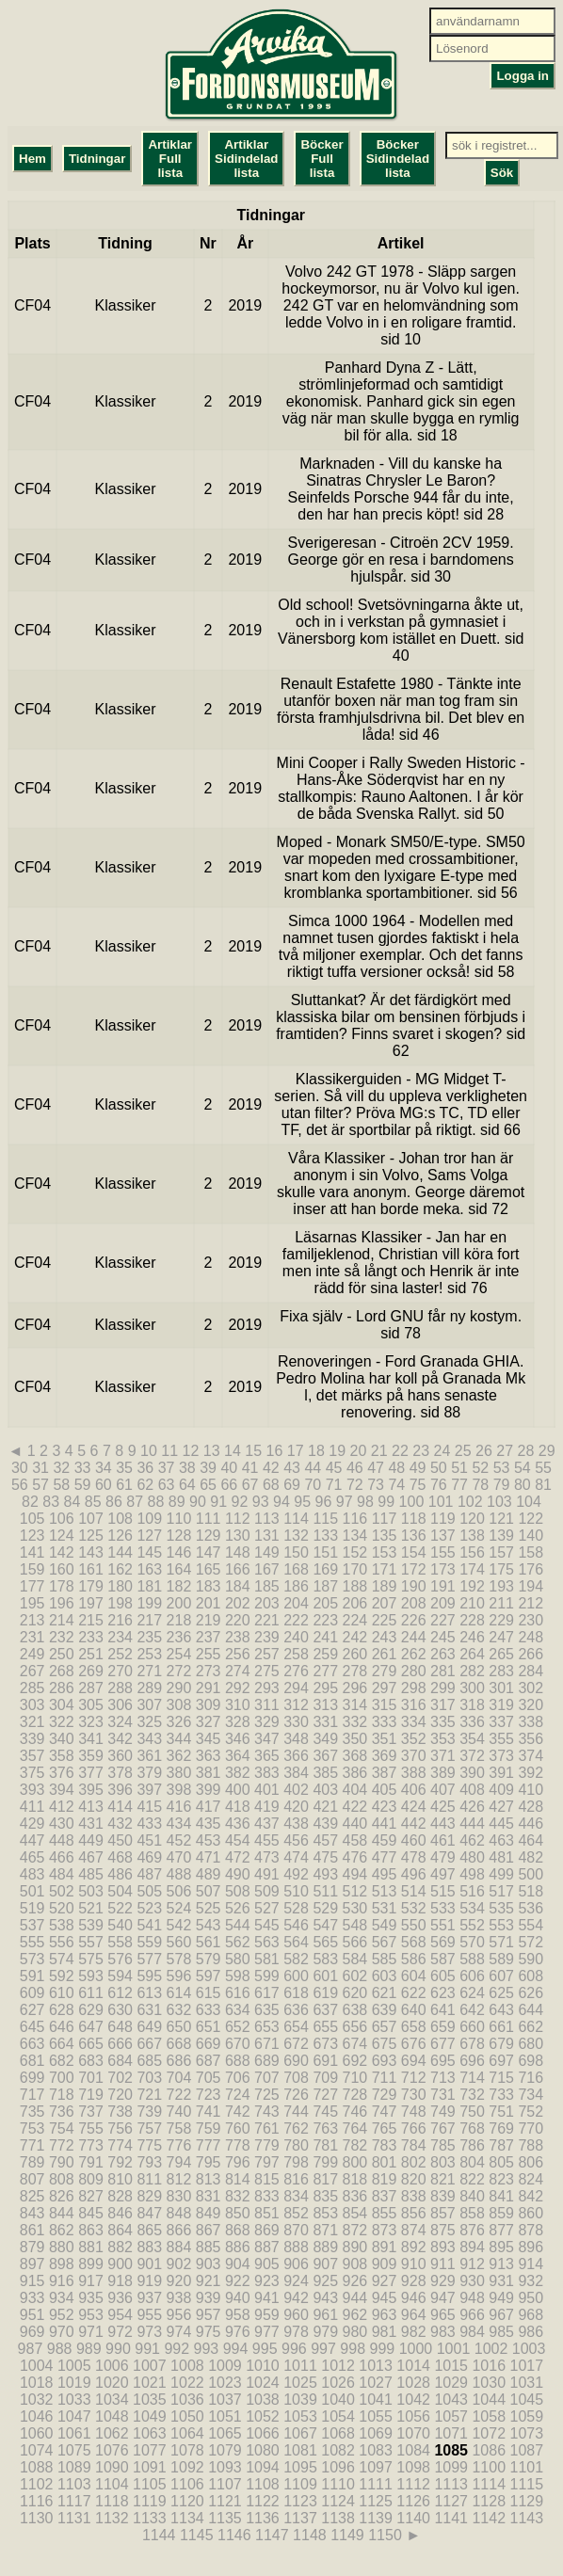  What do you see at coordinates (74, 2366) in the screenshot?
I see `1005` at bounding box center [74, 2366].